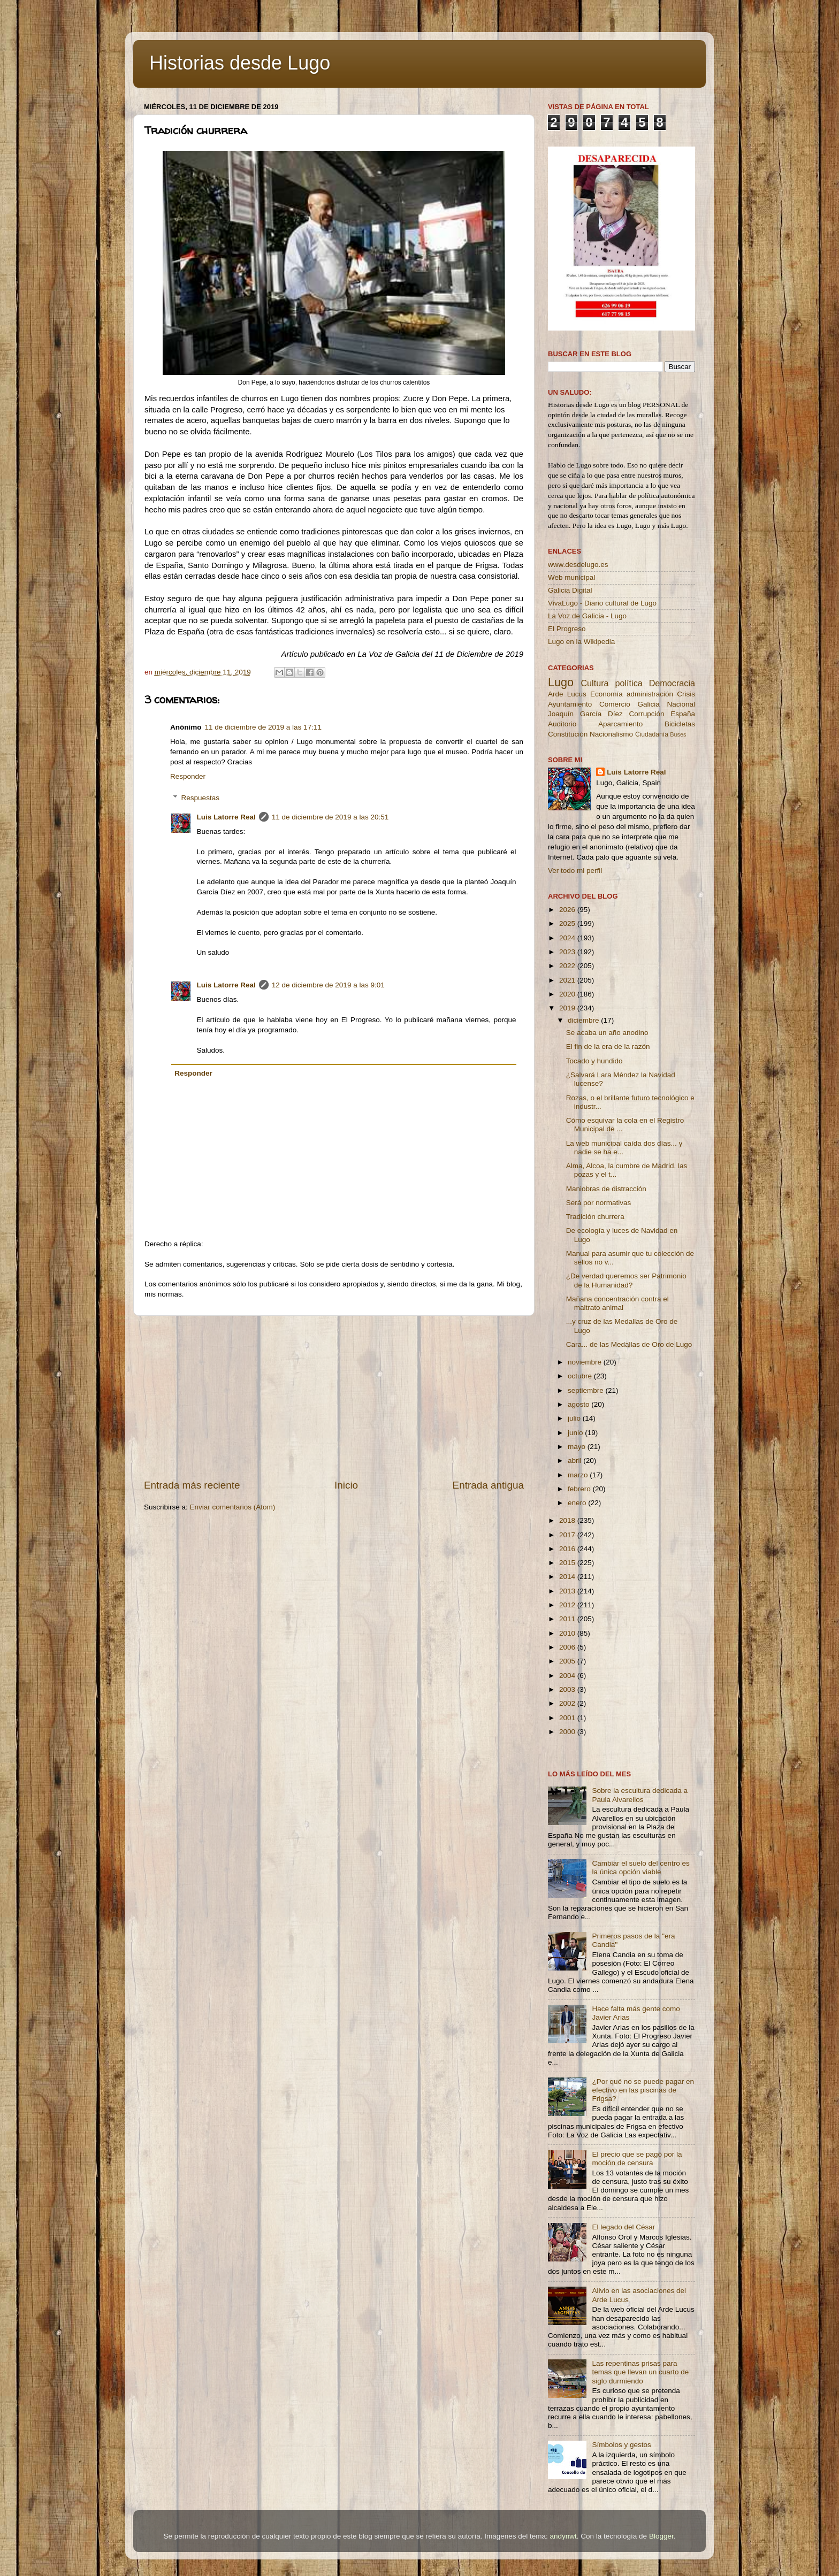  Describe the element at coordinates (587, 616) in the screenshot. I see `La Voz de Galicia - Lugo` at that location.